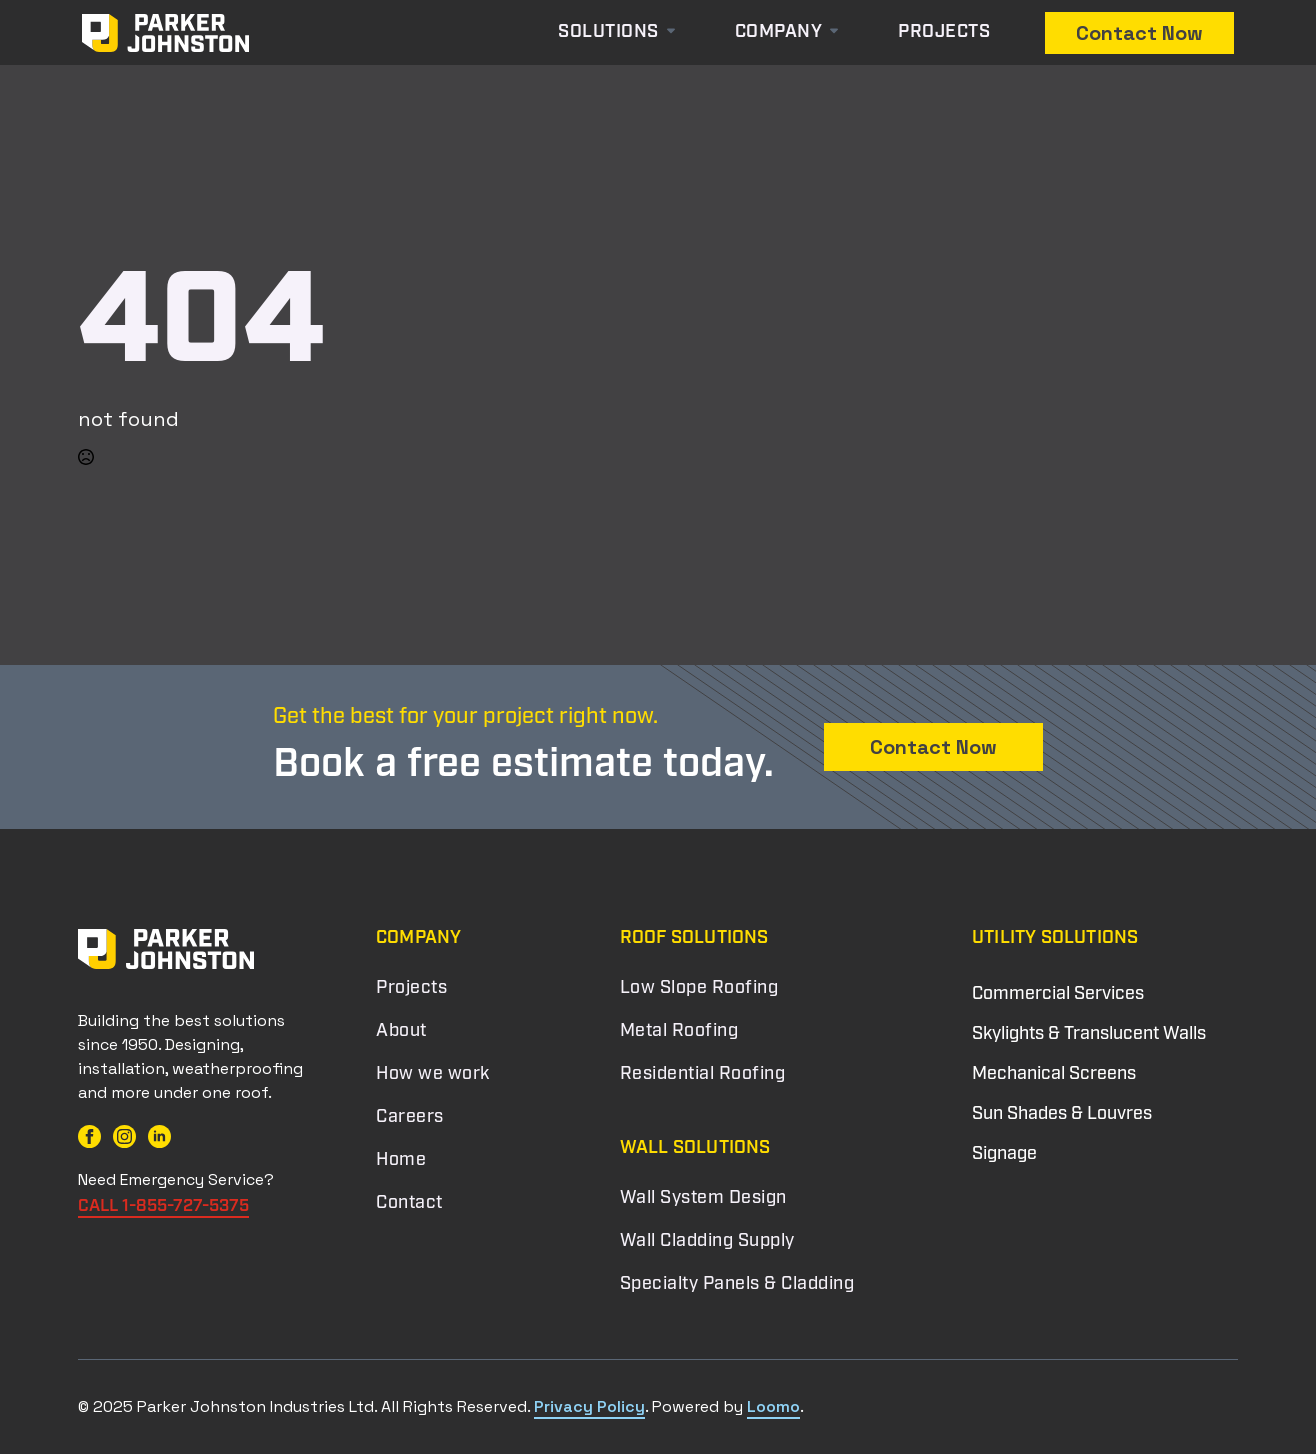 The height and width of the screenshot is (1454, 1316). Describe the element at coordinates (779, 33) in the screenshot. I see `Company` at that location.